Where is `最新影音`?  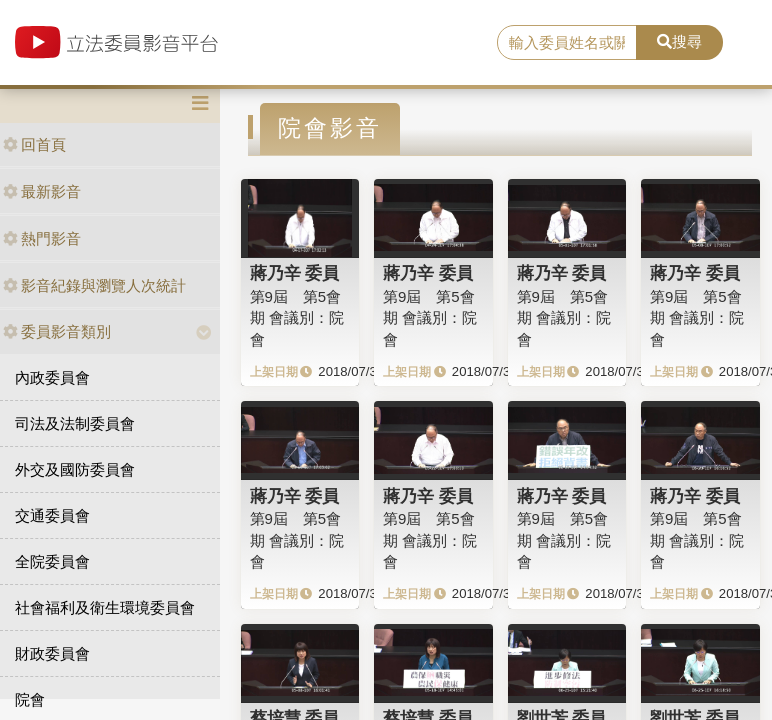 最新影音 is located at coordinates (42, 191).